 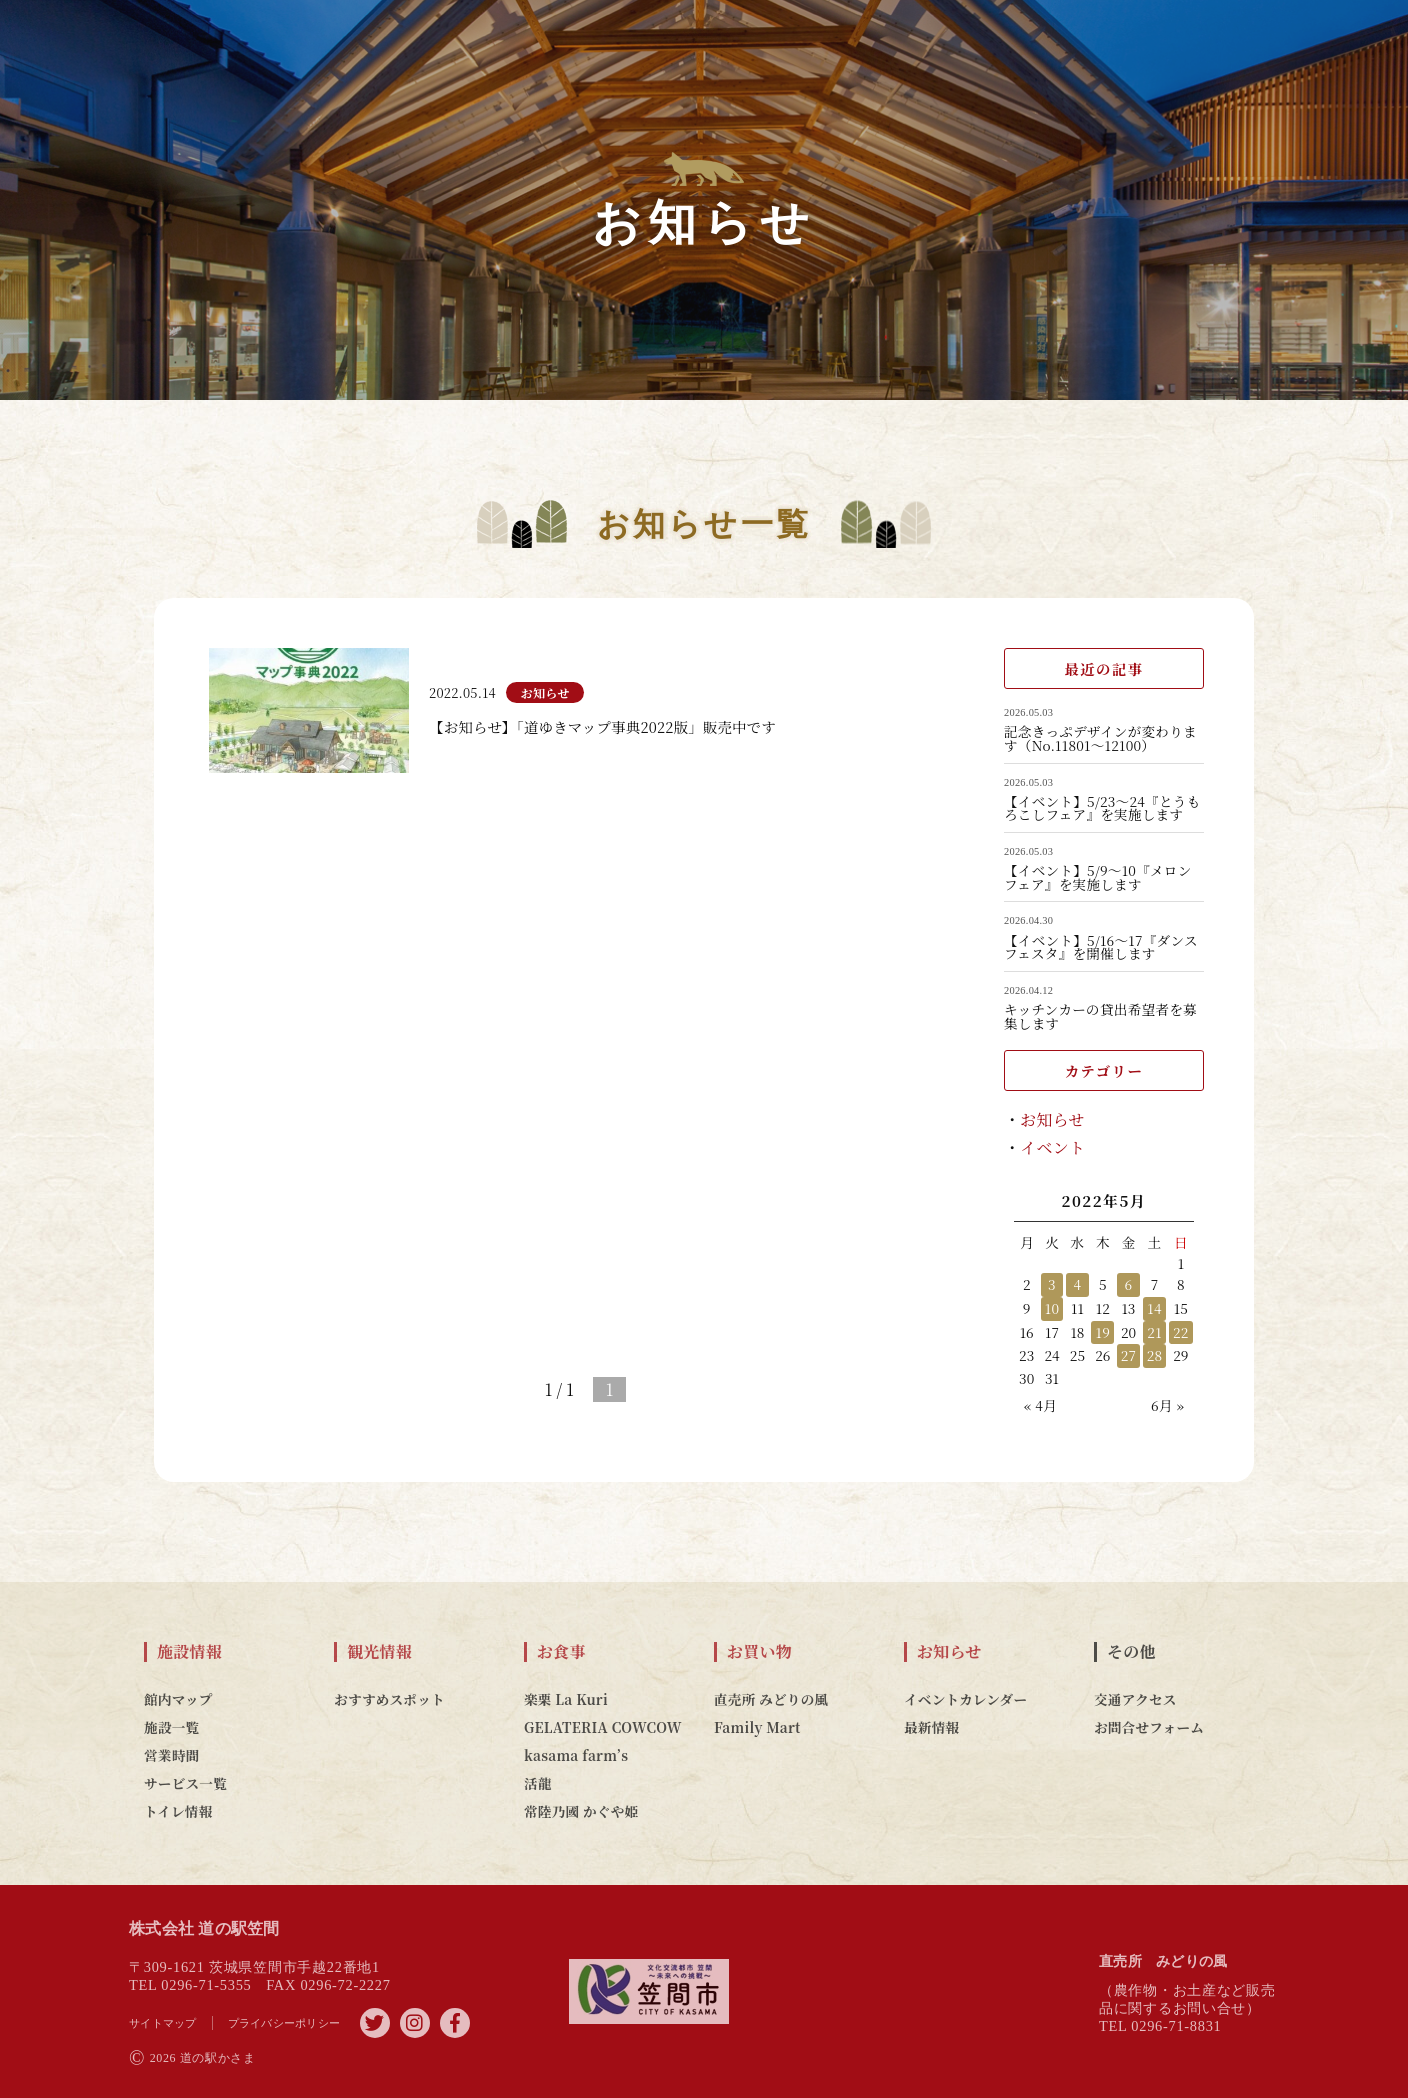 I want to click on 19 [2022年5月19日 に投稿を公開], so click(x=1102, y=1332).